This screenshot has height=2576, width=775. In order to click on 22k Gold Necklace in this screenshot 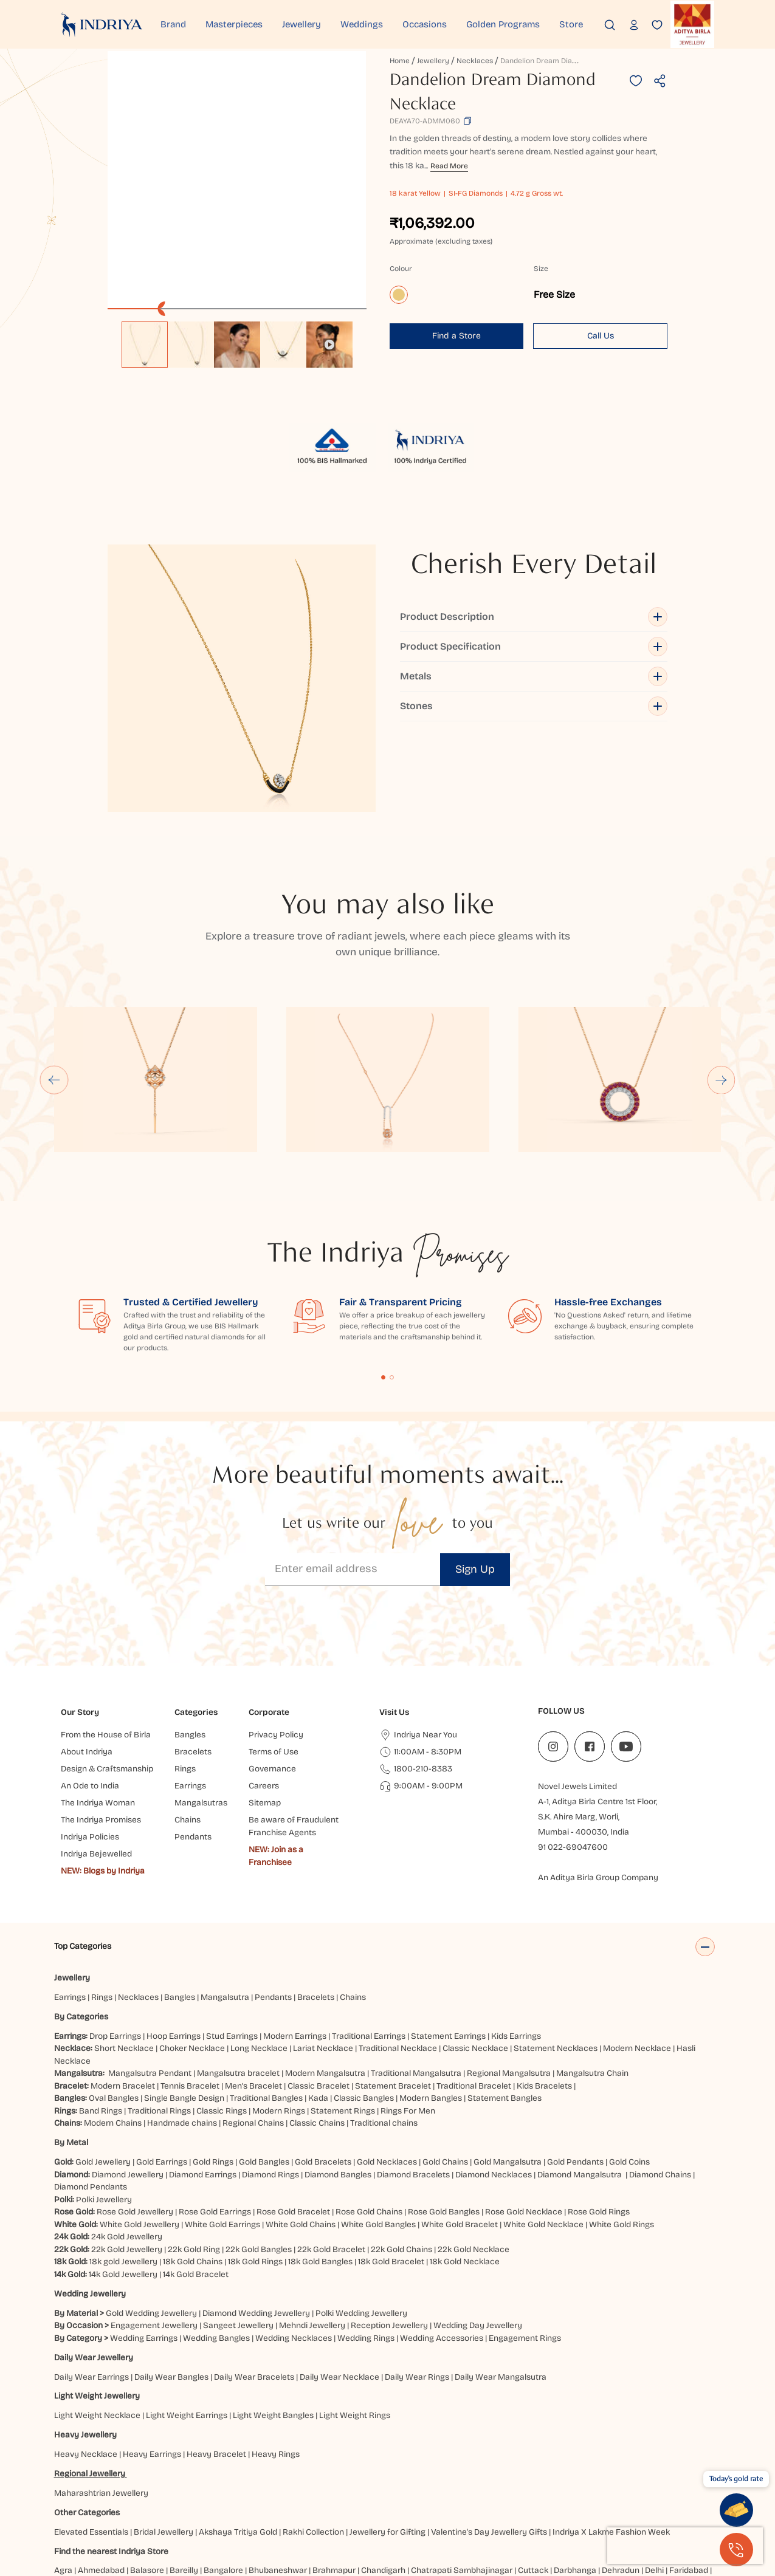, I will do `click(473, 2159)`.